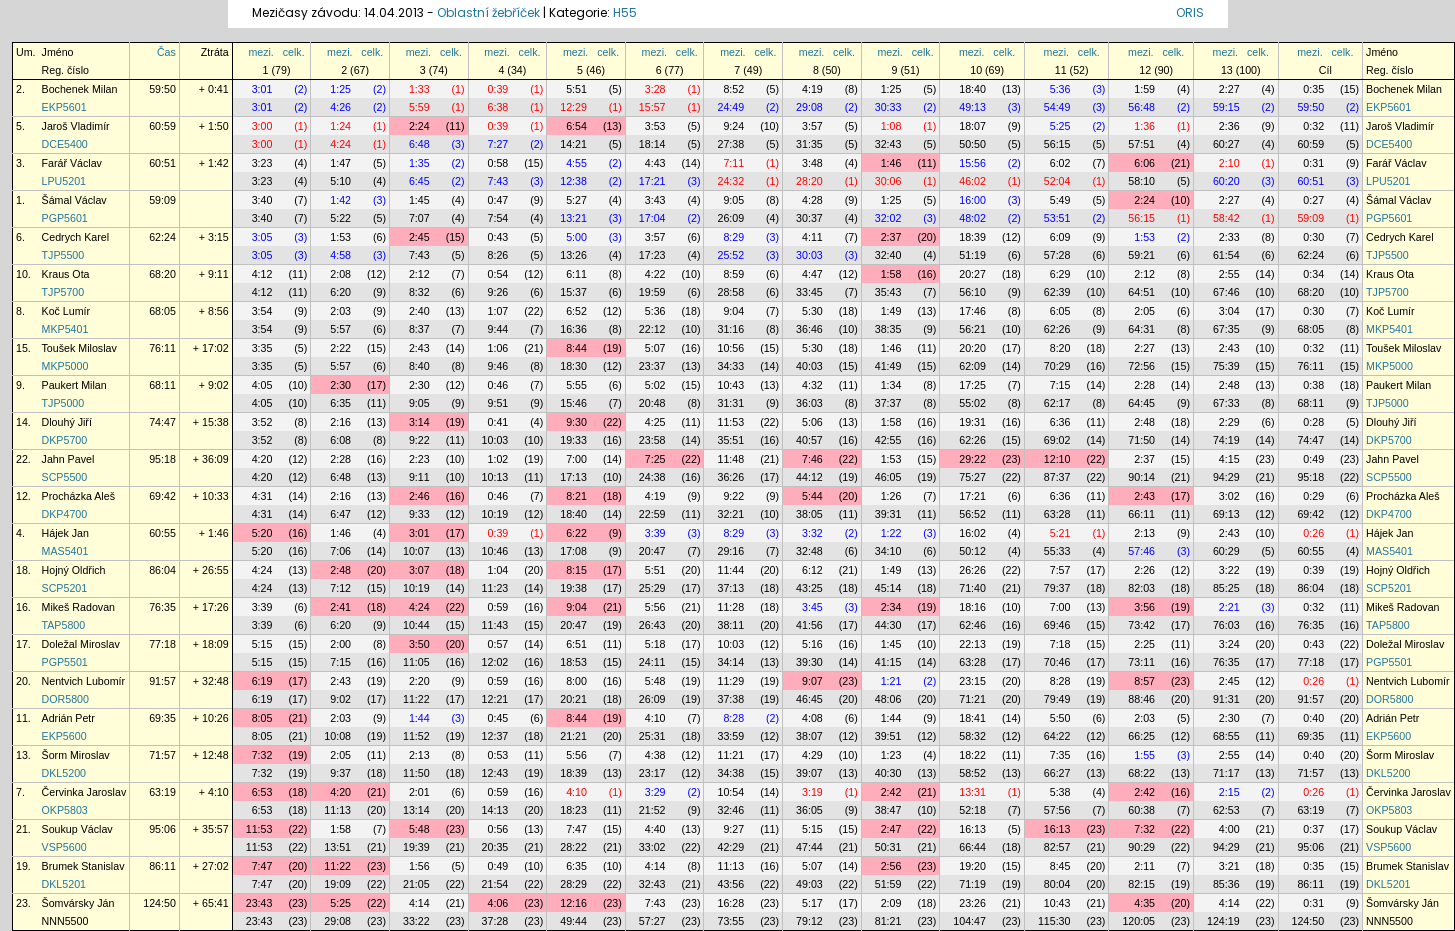 The height and width of the screenshot is (931, 1455). Describe the element at coordinates (416, 810) in the screenshot. I see `13:14` at that location.